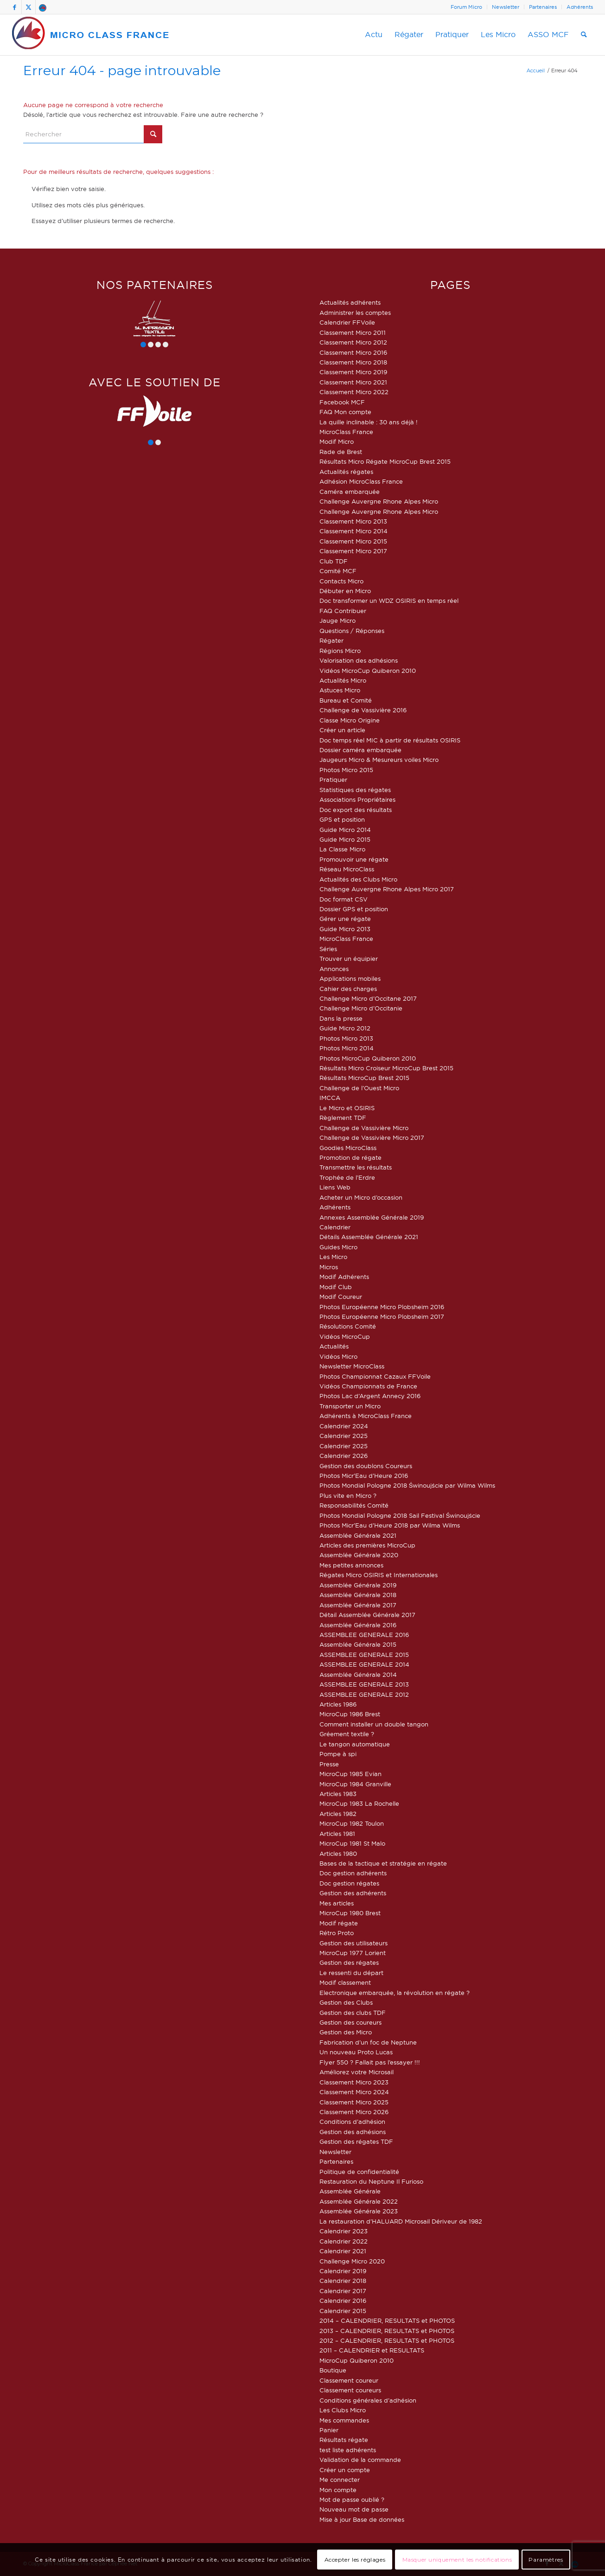 The image size is (605, 2576). What do you see at coordinates (14, 7) in the screenshot?
I see `[Lien vers Facebook]` at bounding box center [14, 7].